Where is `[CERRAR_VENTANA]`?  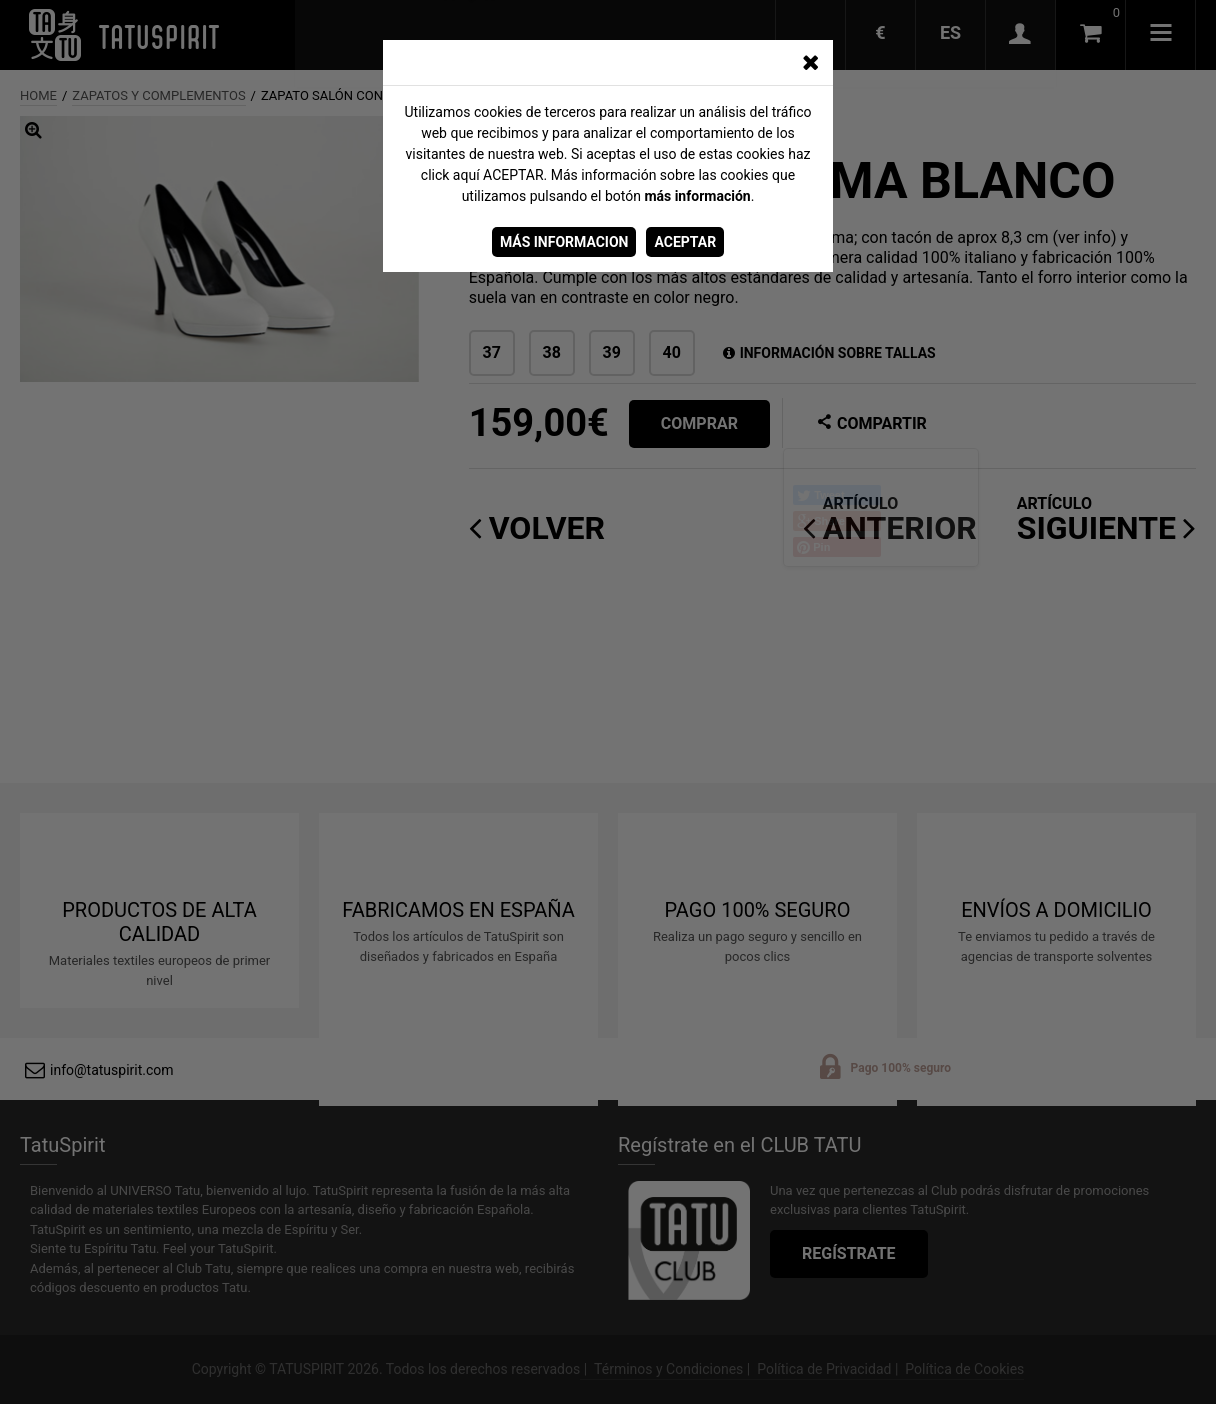
[CERRAR_VENTANA] is located at coordinates (810, 63).